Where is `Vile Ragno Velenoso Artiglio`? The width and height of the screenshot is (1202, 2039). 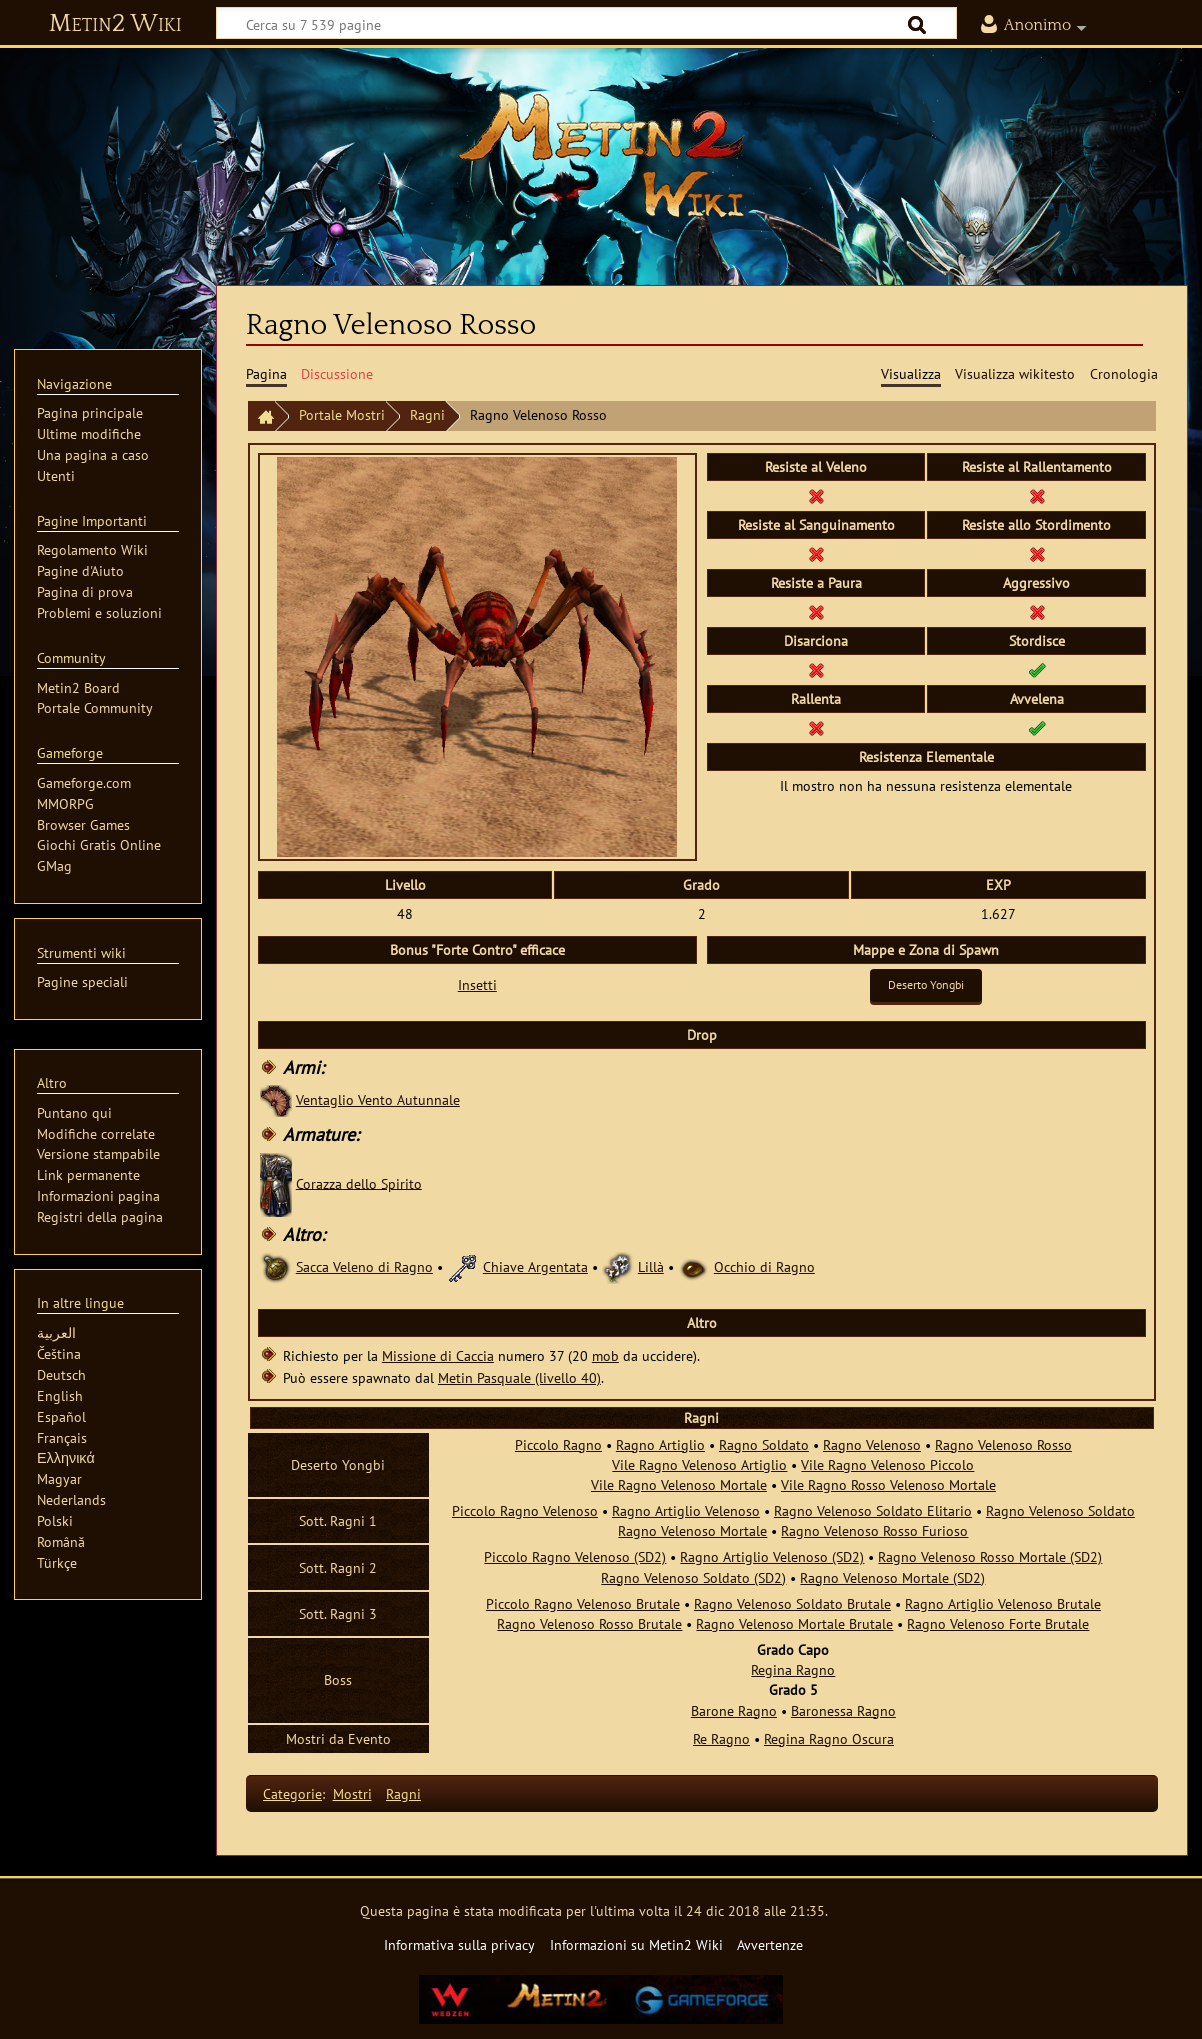 Vile Ragno Velenoso Artiglio is located at coordinates (699, 1464).